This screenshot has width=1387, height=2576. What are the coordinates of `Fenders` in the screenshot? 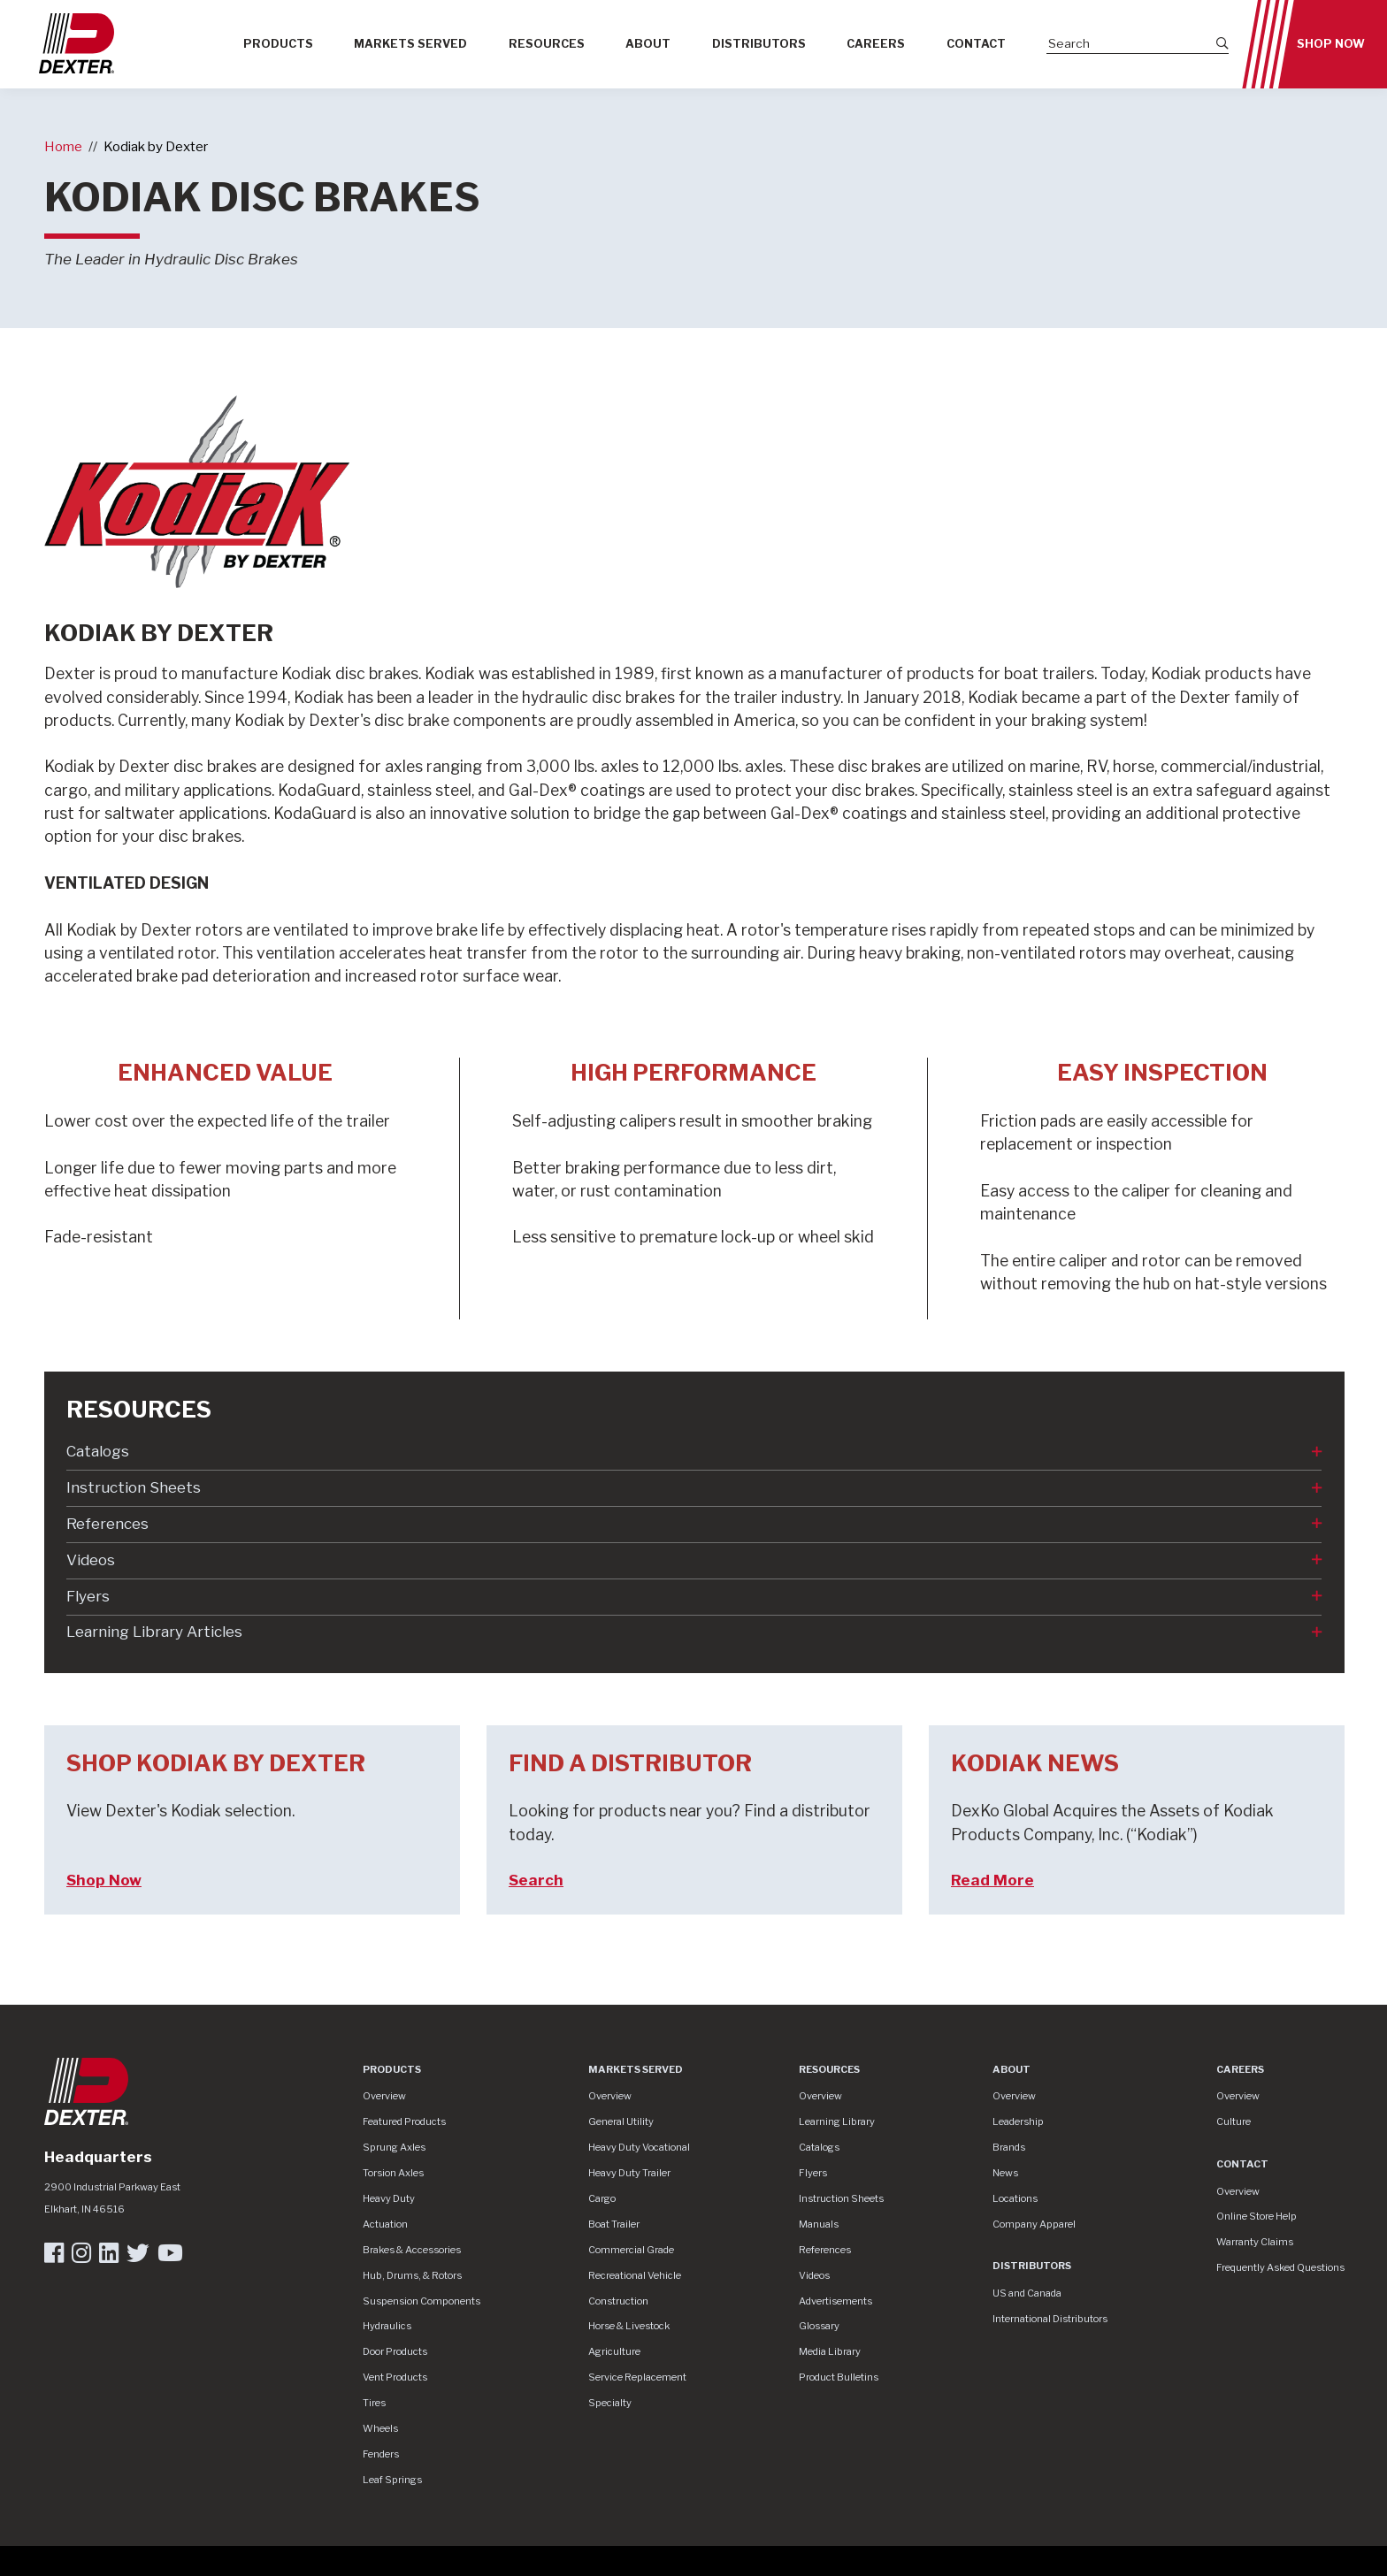 It's located at (381, 2454).